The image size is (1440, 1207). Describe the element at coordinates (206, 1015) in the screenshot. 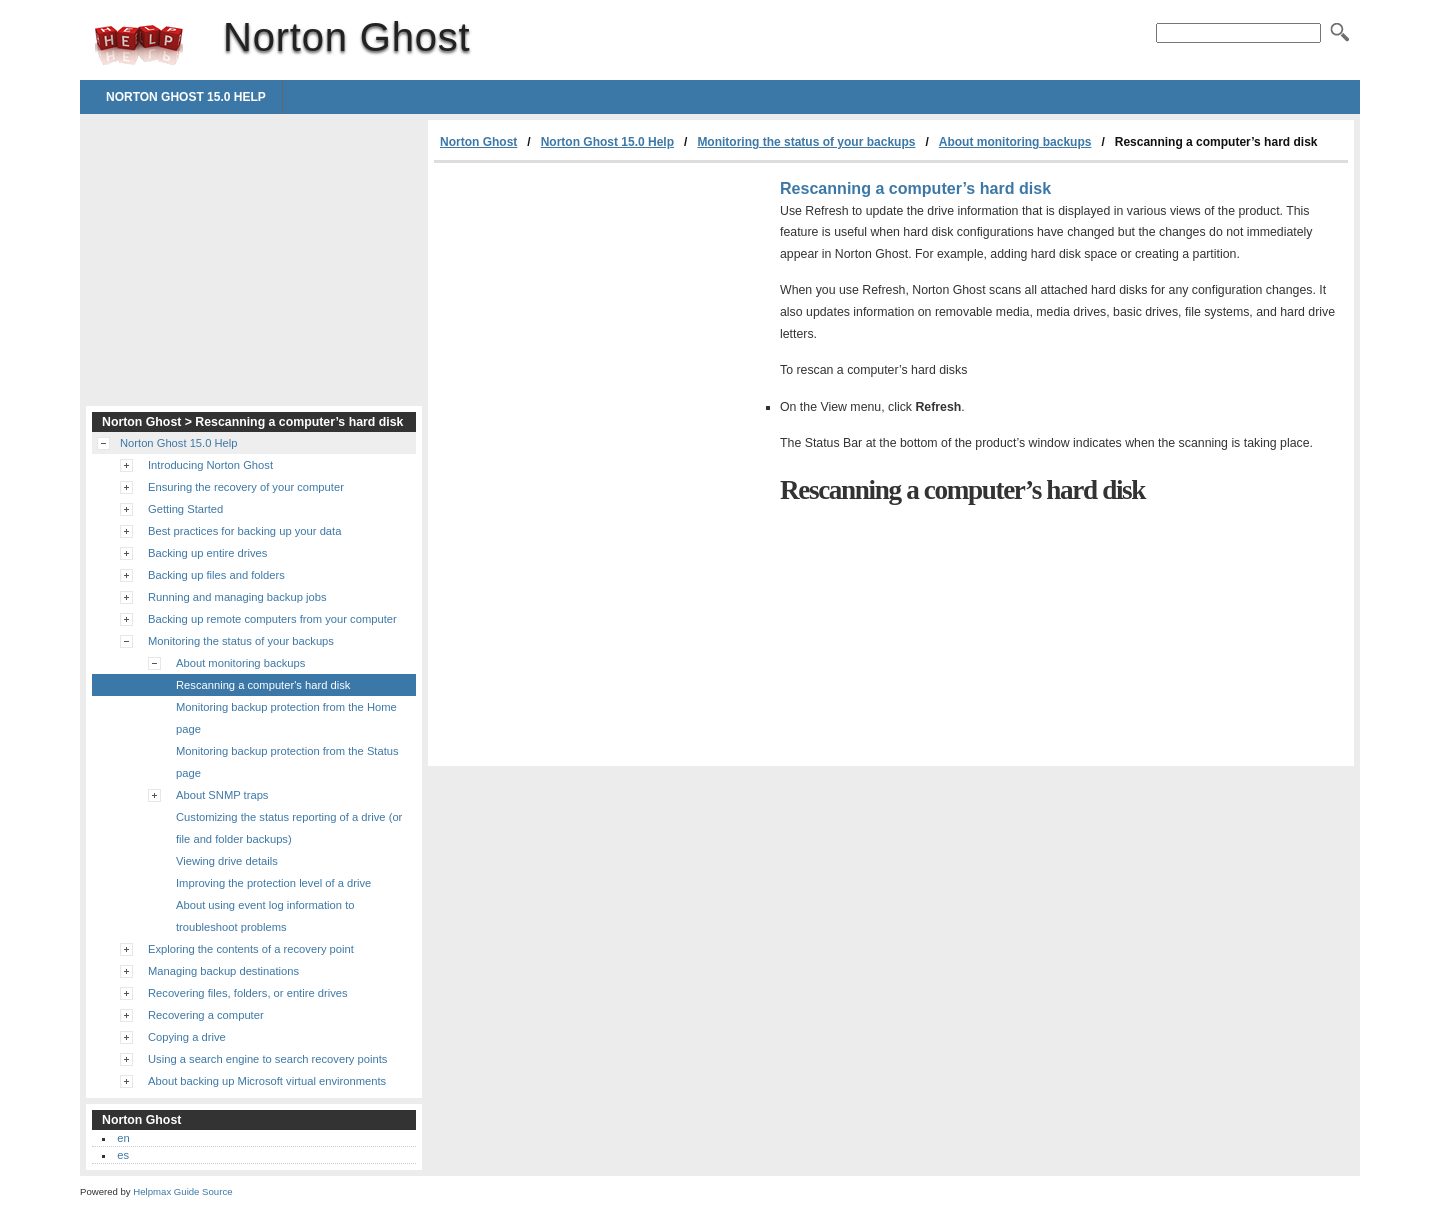

I see `Recovering a computer` at that location.